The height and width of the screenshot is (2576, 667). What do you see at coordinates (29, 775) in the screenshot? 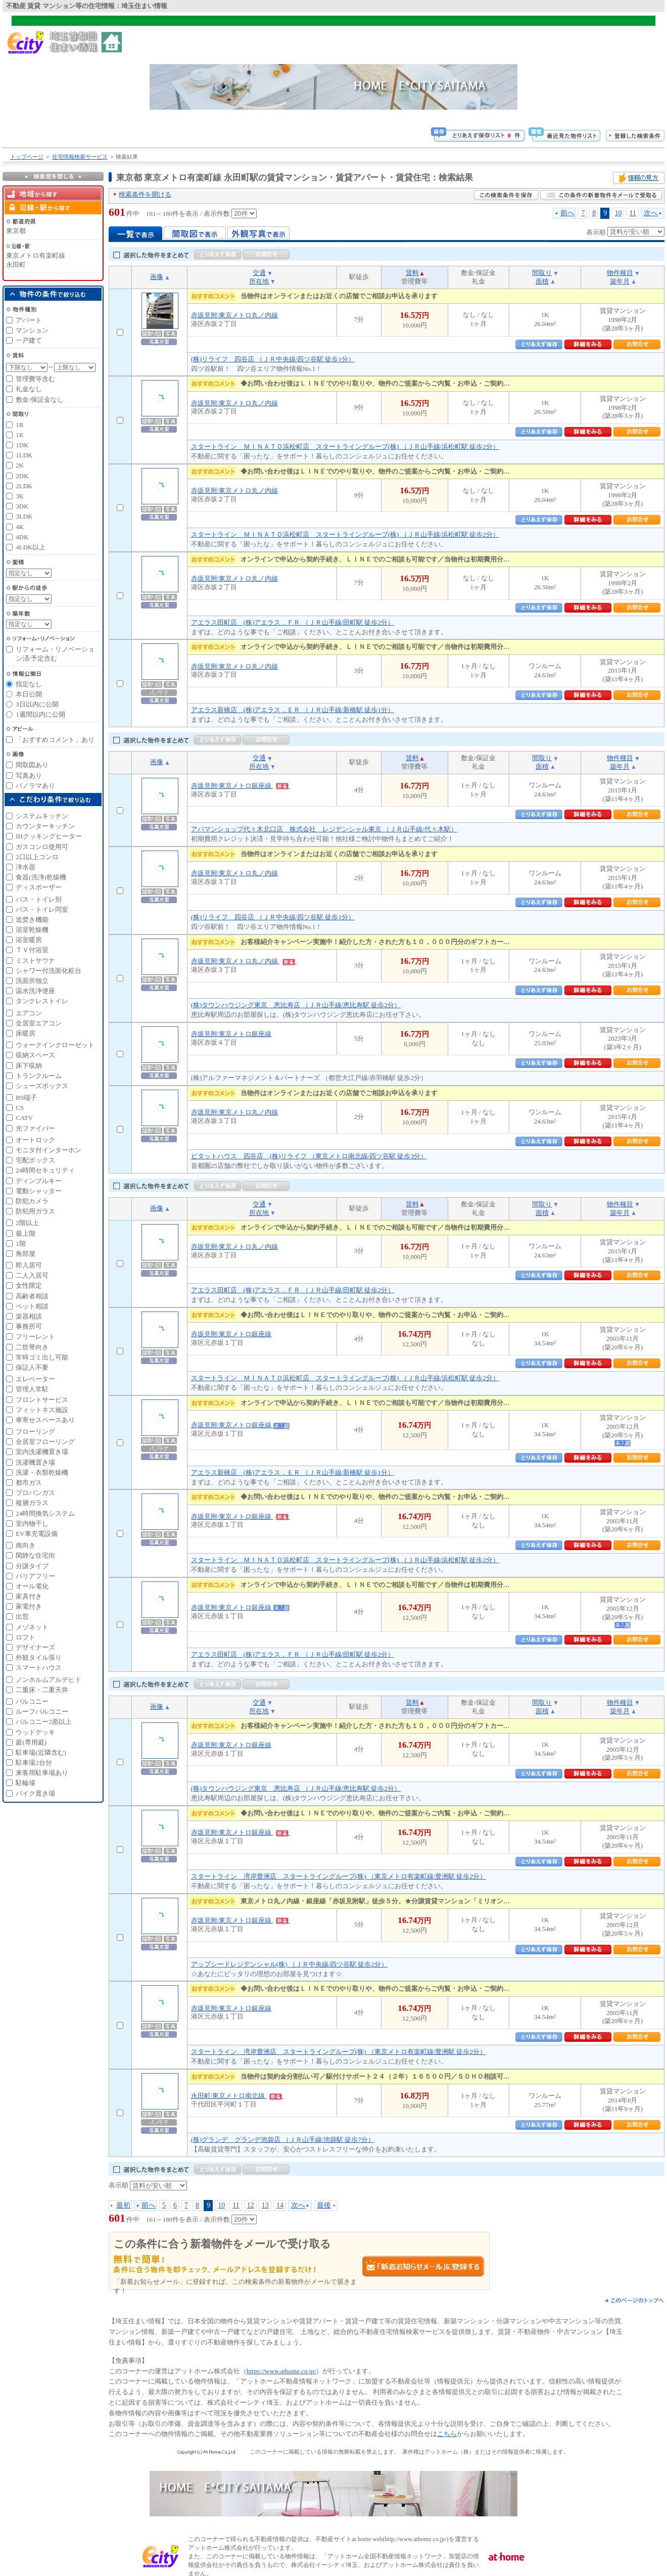
I see `写真あり` at bounding box center [29, 775].